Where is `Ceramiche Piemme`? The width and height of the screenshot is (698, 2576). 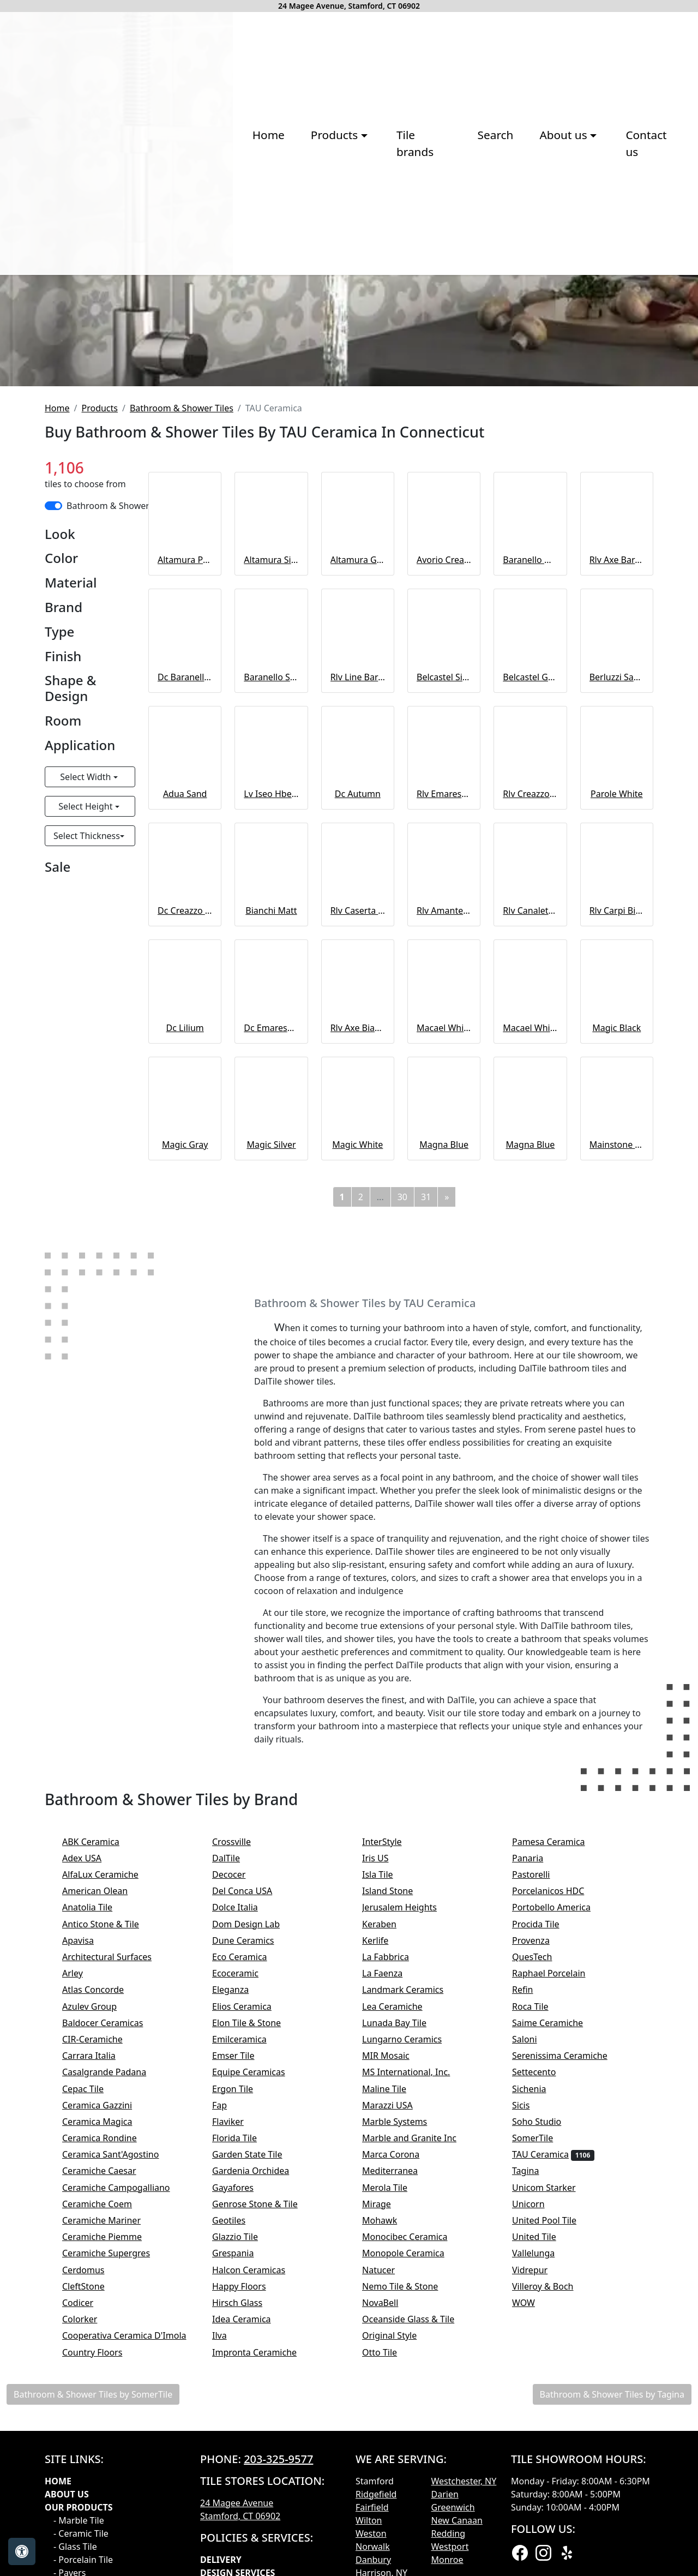
Ceramiche Piemme is located at coordinates (113, 2538).